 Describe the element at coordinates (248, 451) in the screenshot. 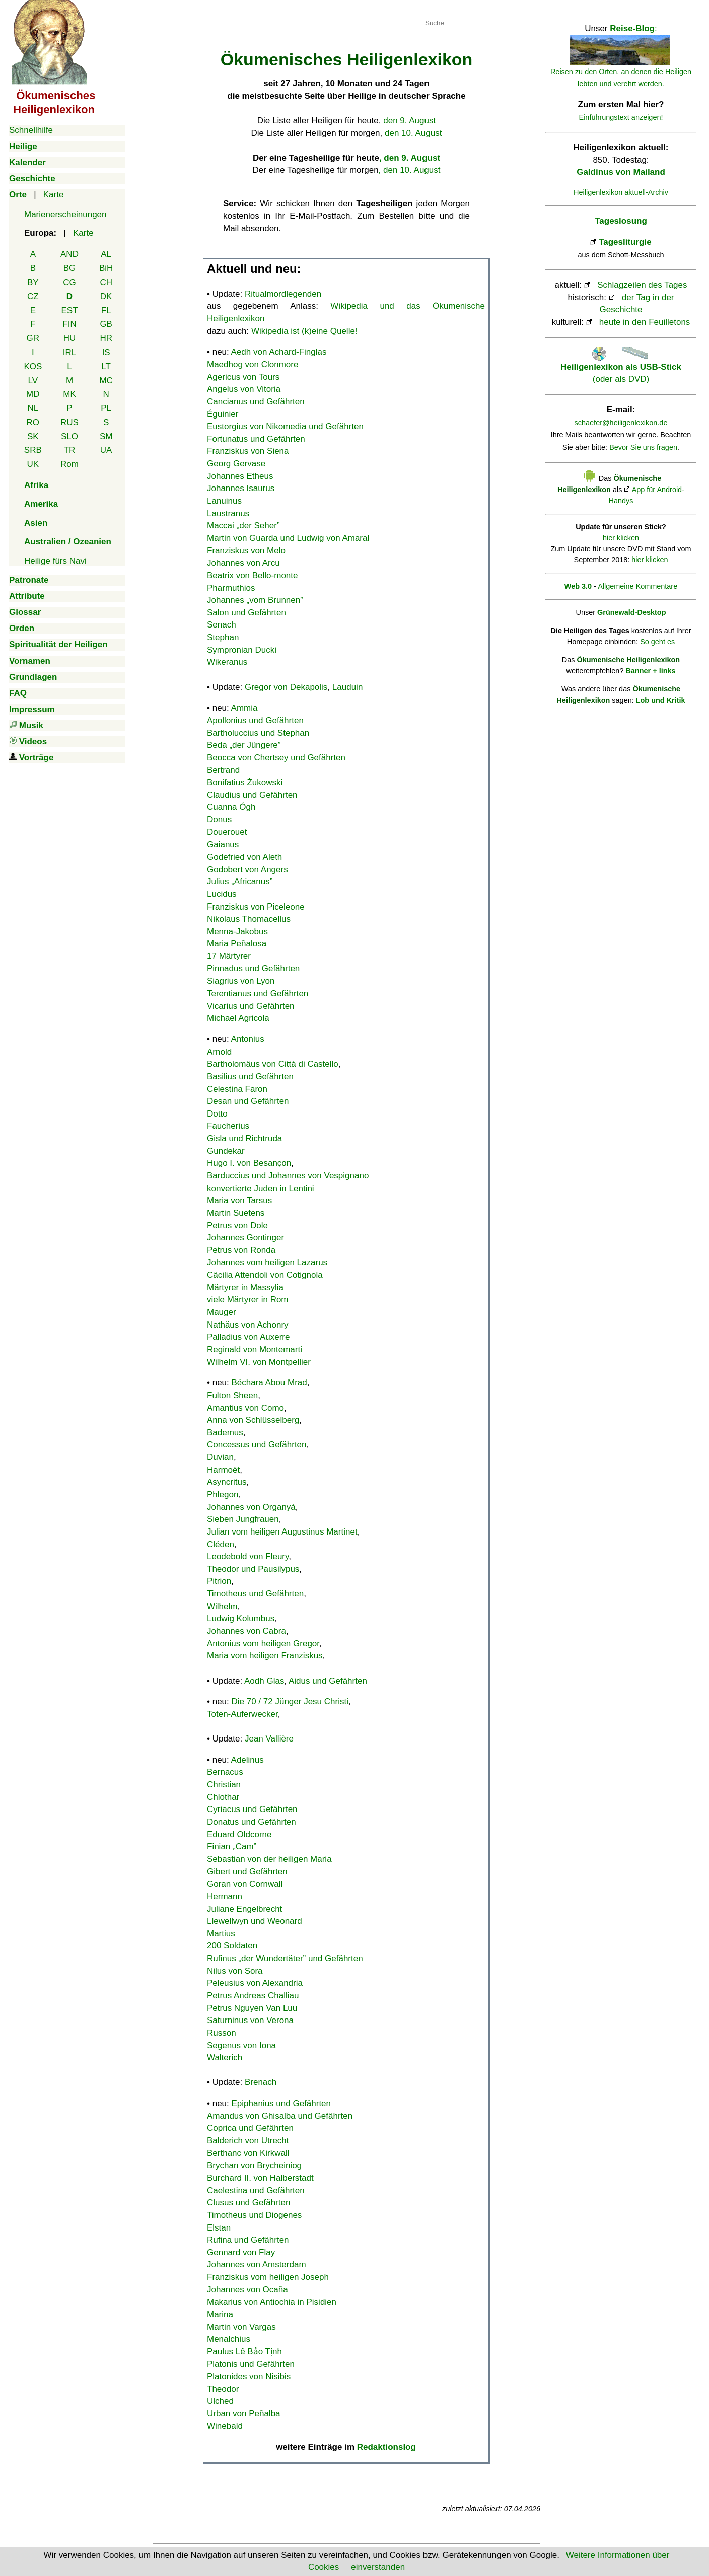

I see `Franziskus von Siena` at that location.